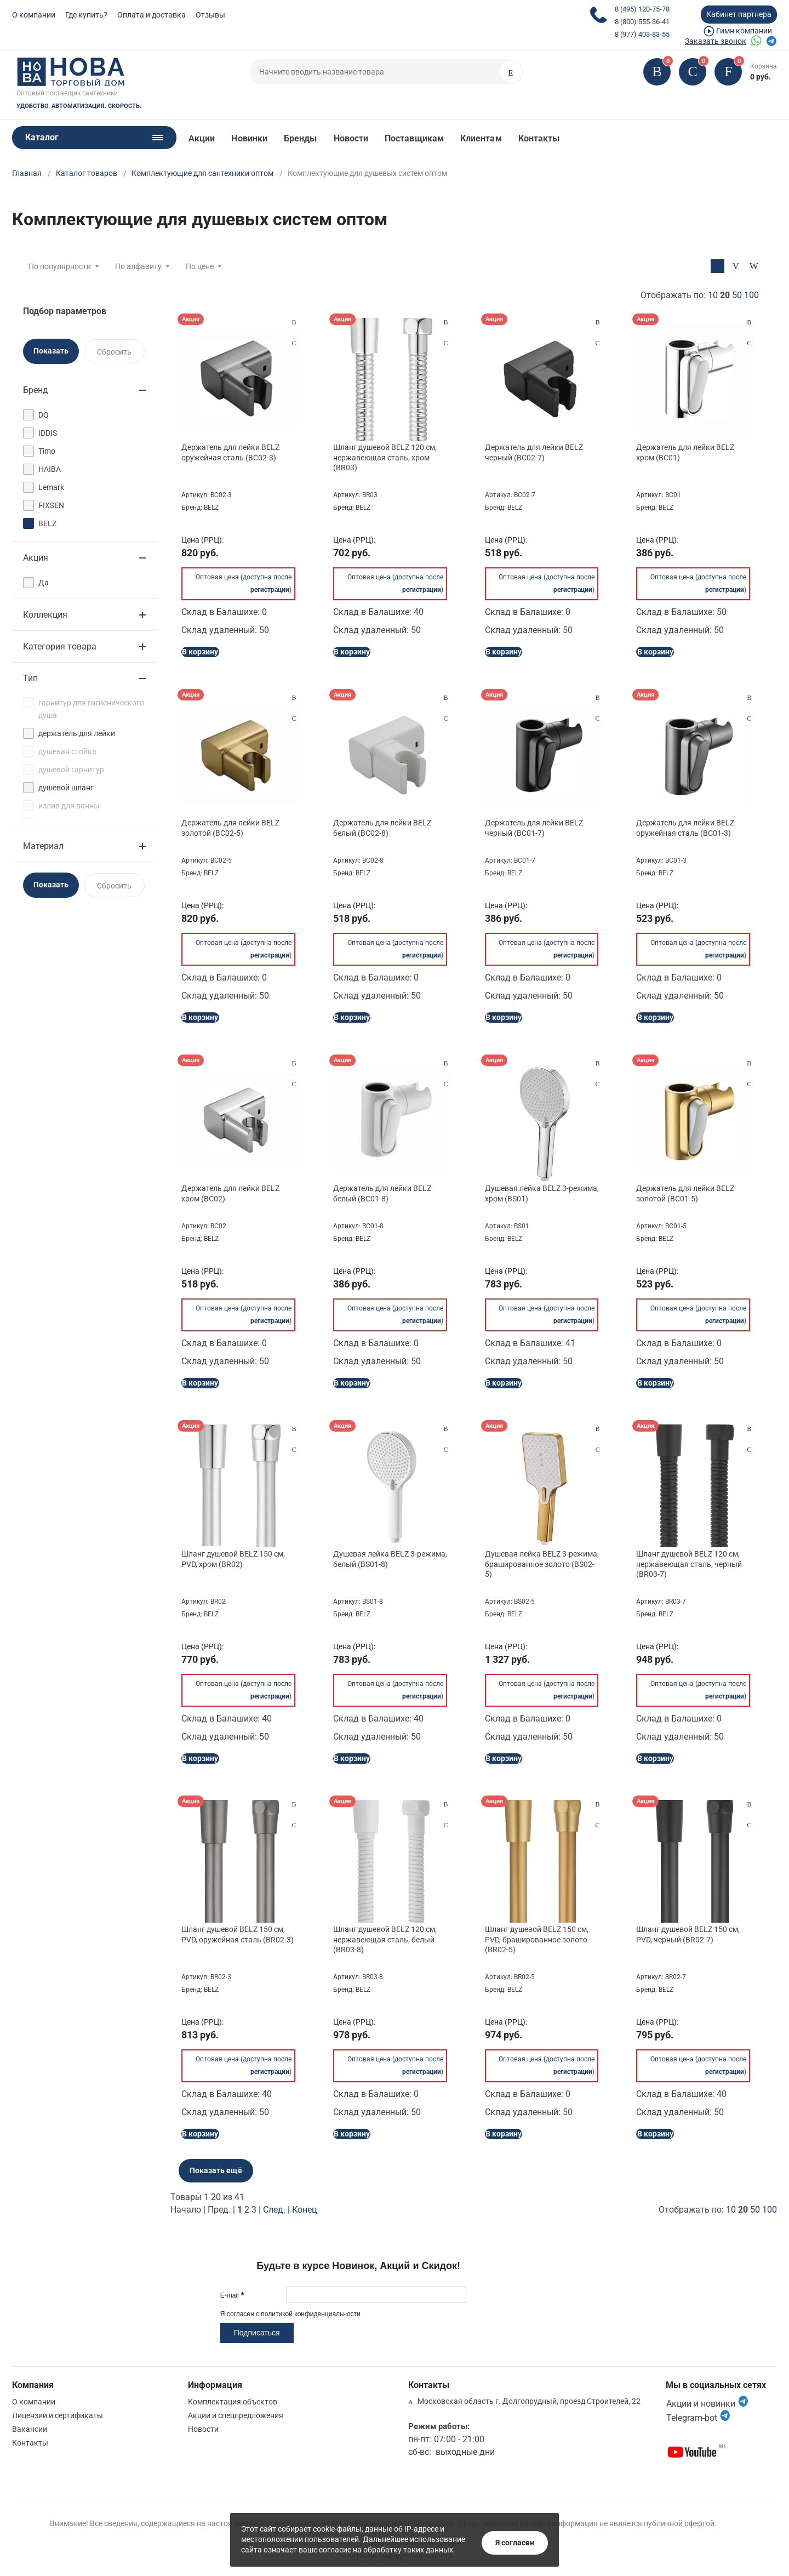  Describe the element at coordinates (151, 14) in the screenshot. I see `Оплата и доставка` at that location.